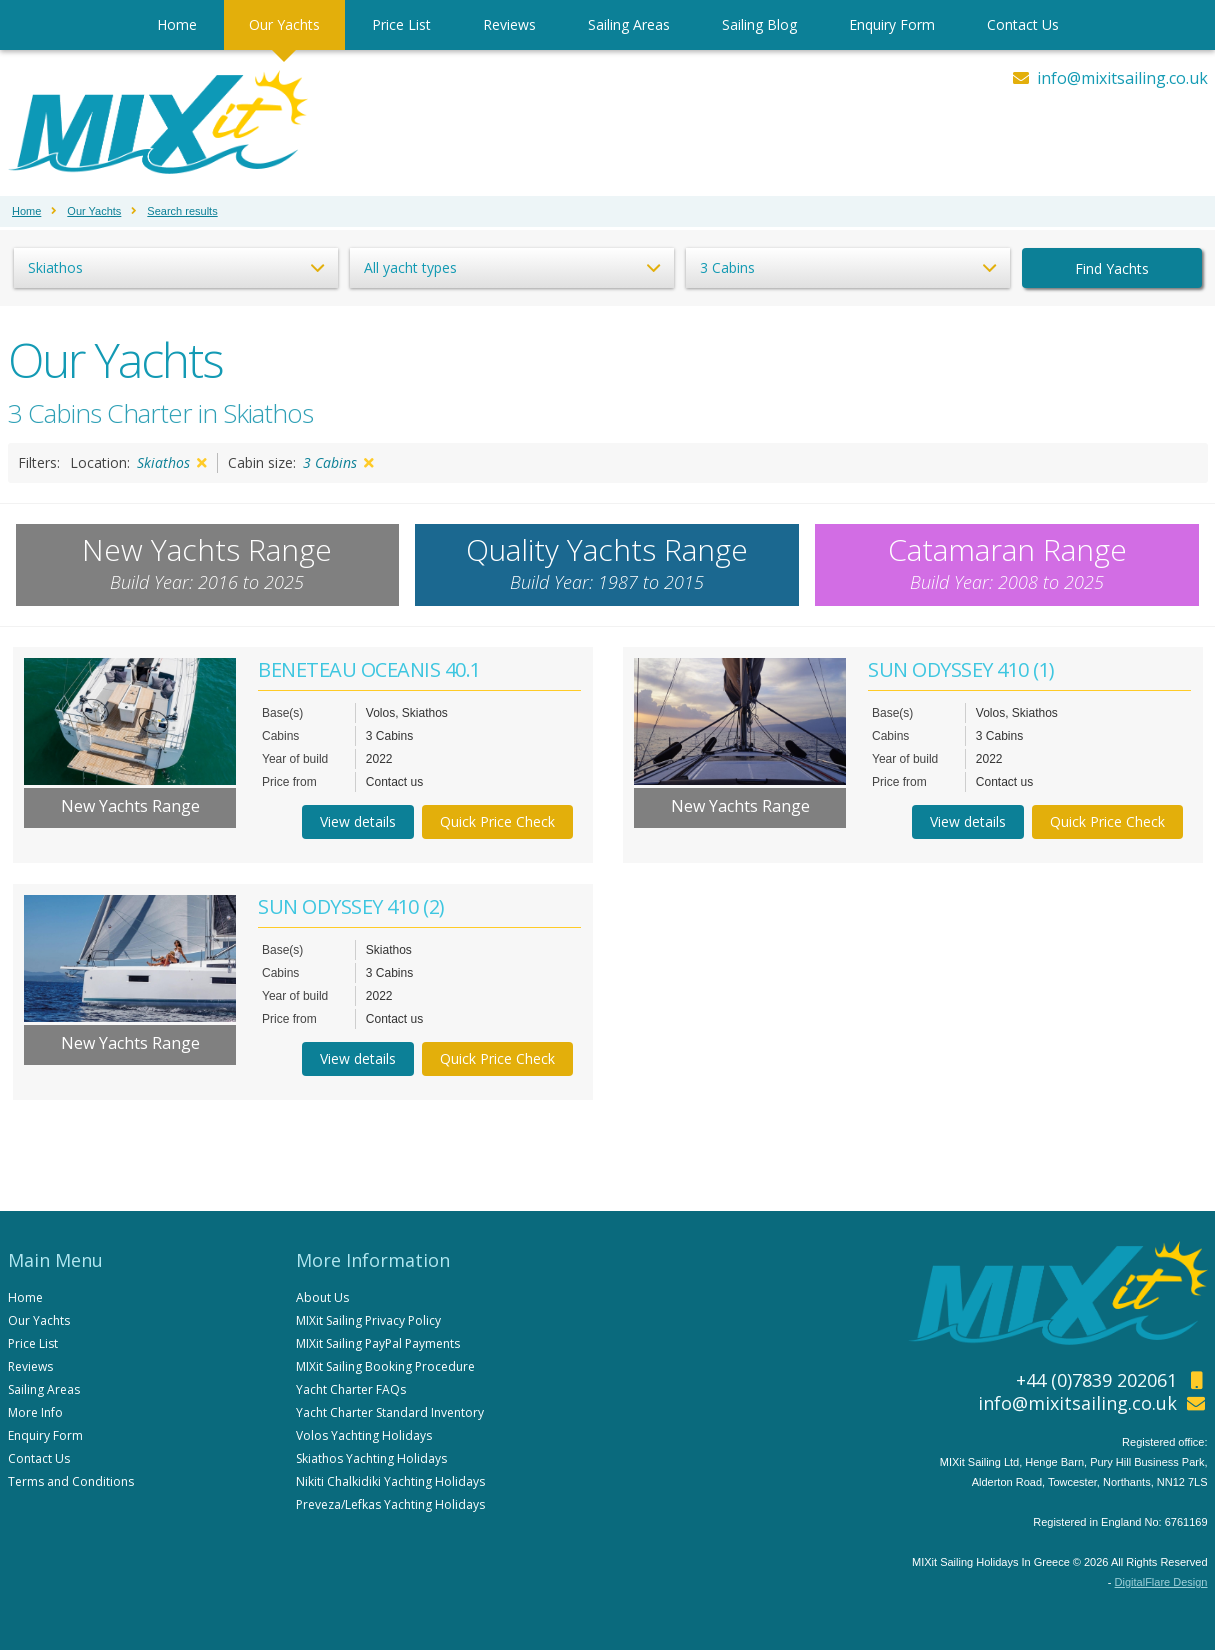 The width and height of the screenshot is (1215, 1651). Describe the element at coordinates (322, 1298) in the screenshot. I see `About Us` at that location.